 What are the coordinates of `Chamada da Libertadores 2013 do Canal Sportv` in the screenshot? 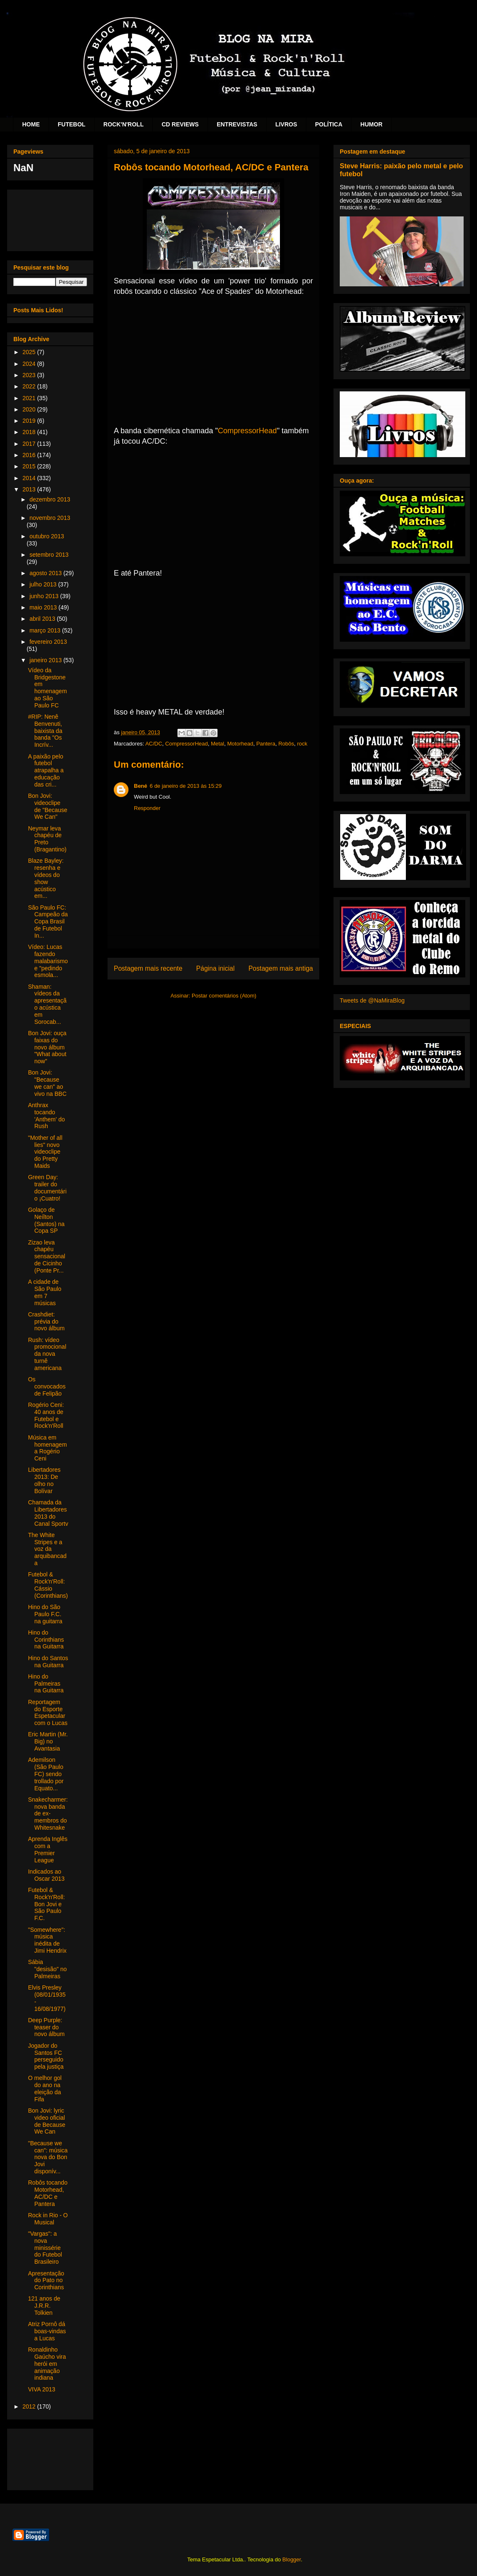 It's located at (48, 1513).